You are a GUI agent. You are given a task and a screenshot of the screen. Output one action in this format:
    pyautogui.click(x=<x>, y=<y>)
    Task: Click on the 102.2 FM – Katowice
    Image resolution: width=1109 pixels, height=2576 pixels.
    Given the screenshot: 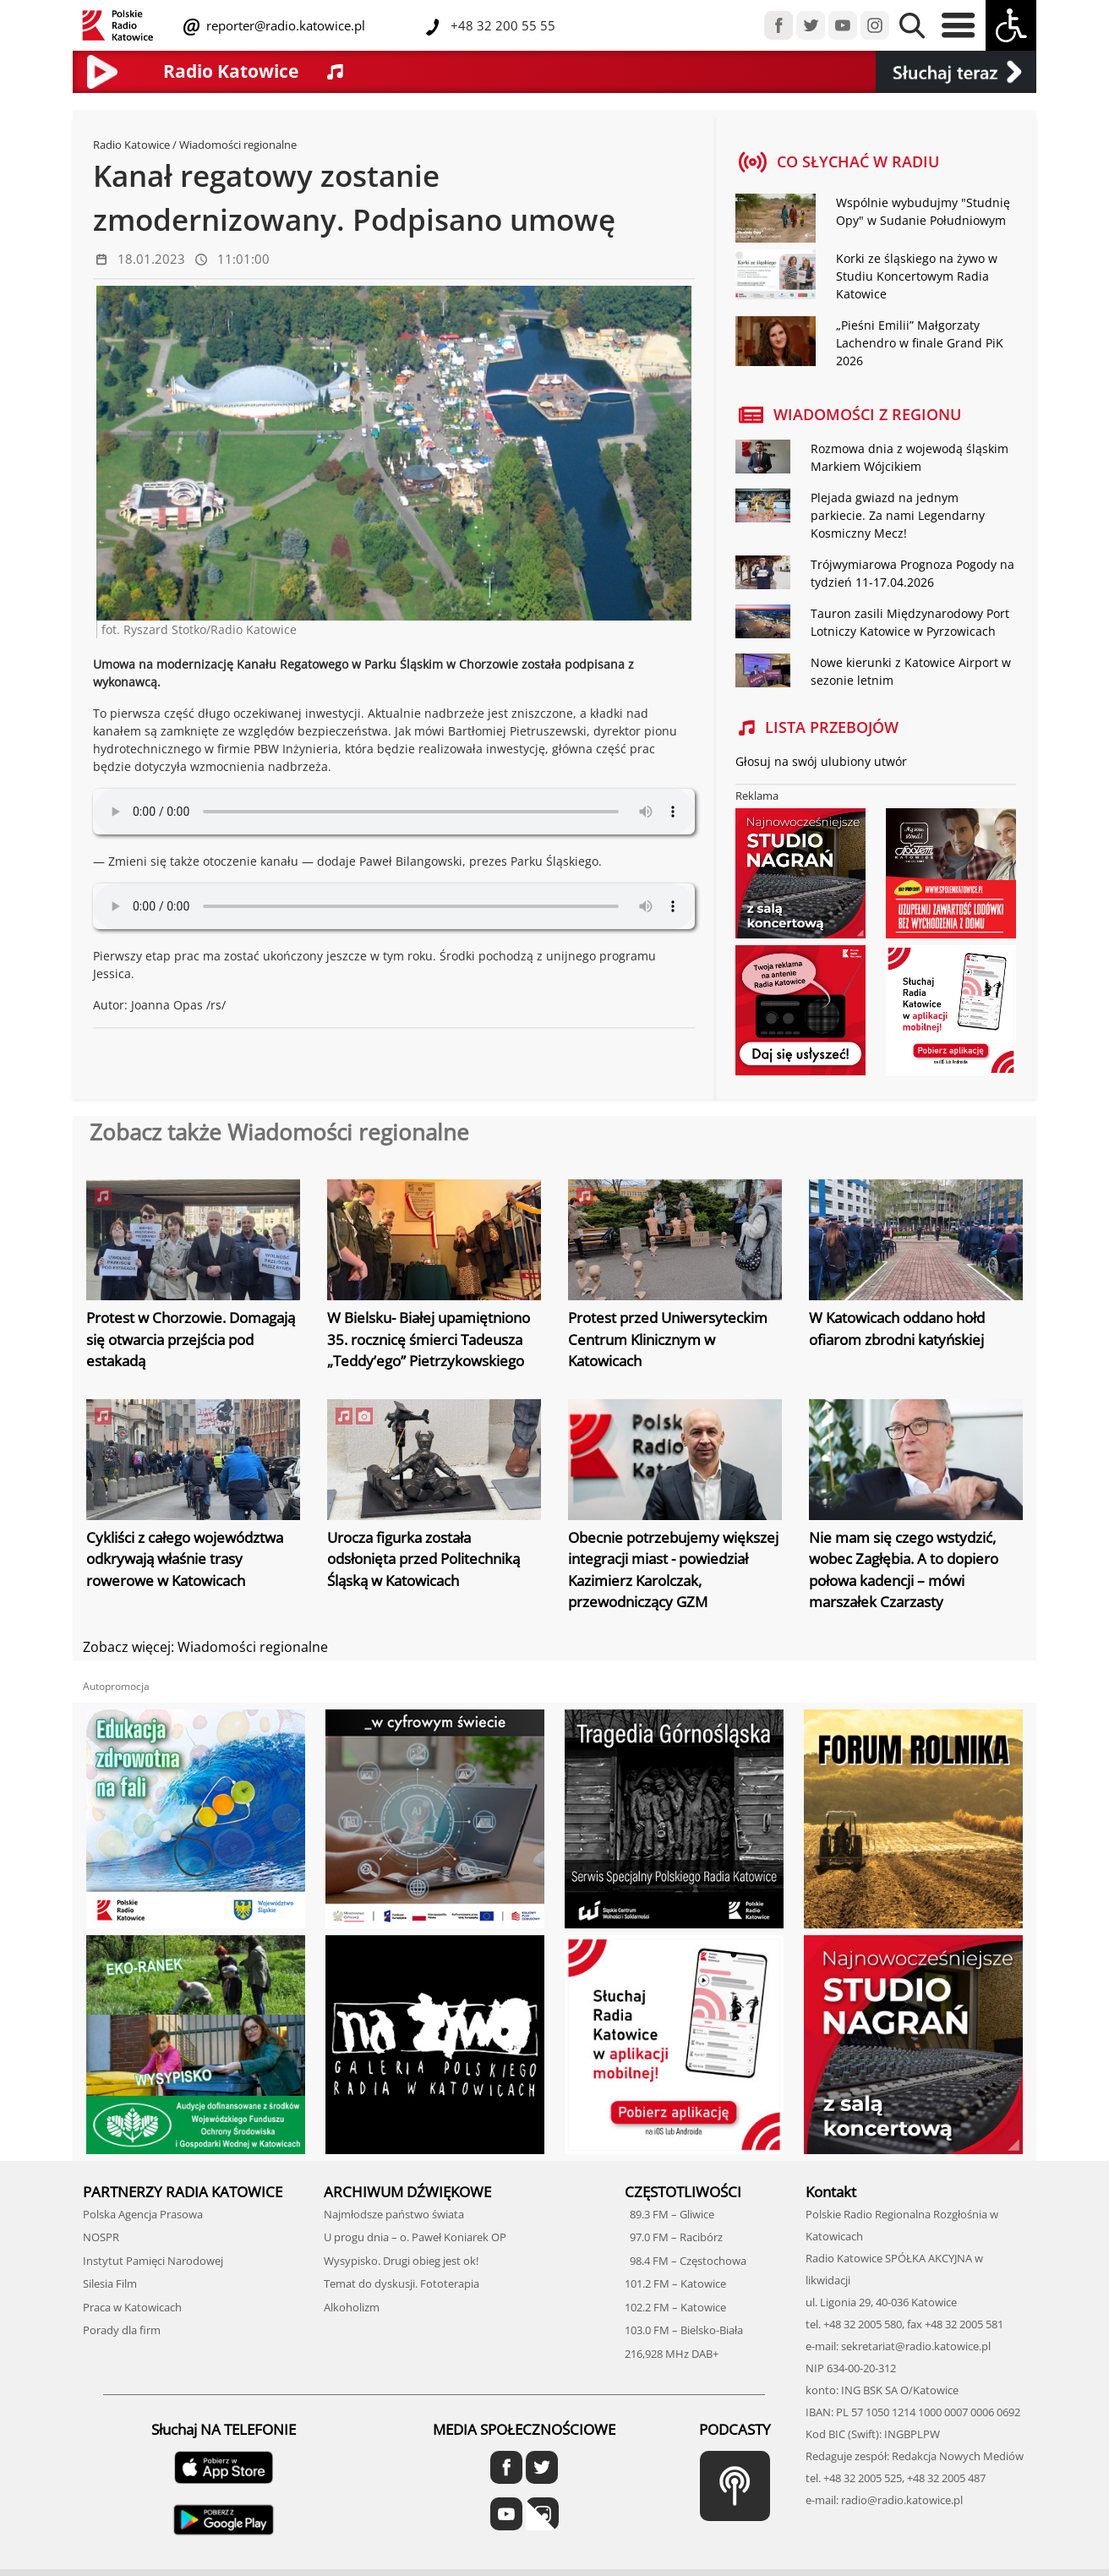 What is the action you would take?
    pyautogui.click(x=675, y=2307)
    